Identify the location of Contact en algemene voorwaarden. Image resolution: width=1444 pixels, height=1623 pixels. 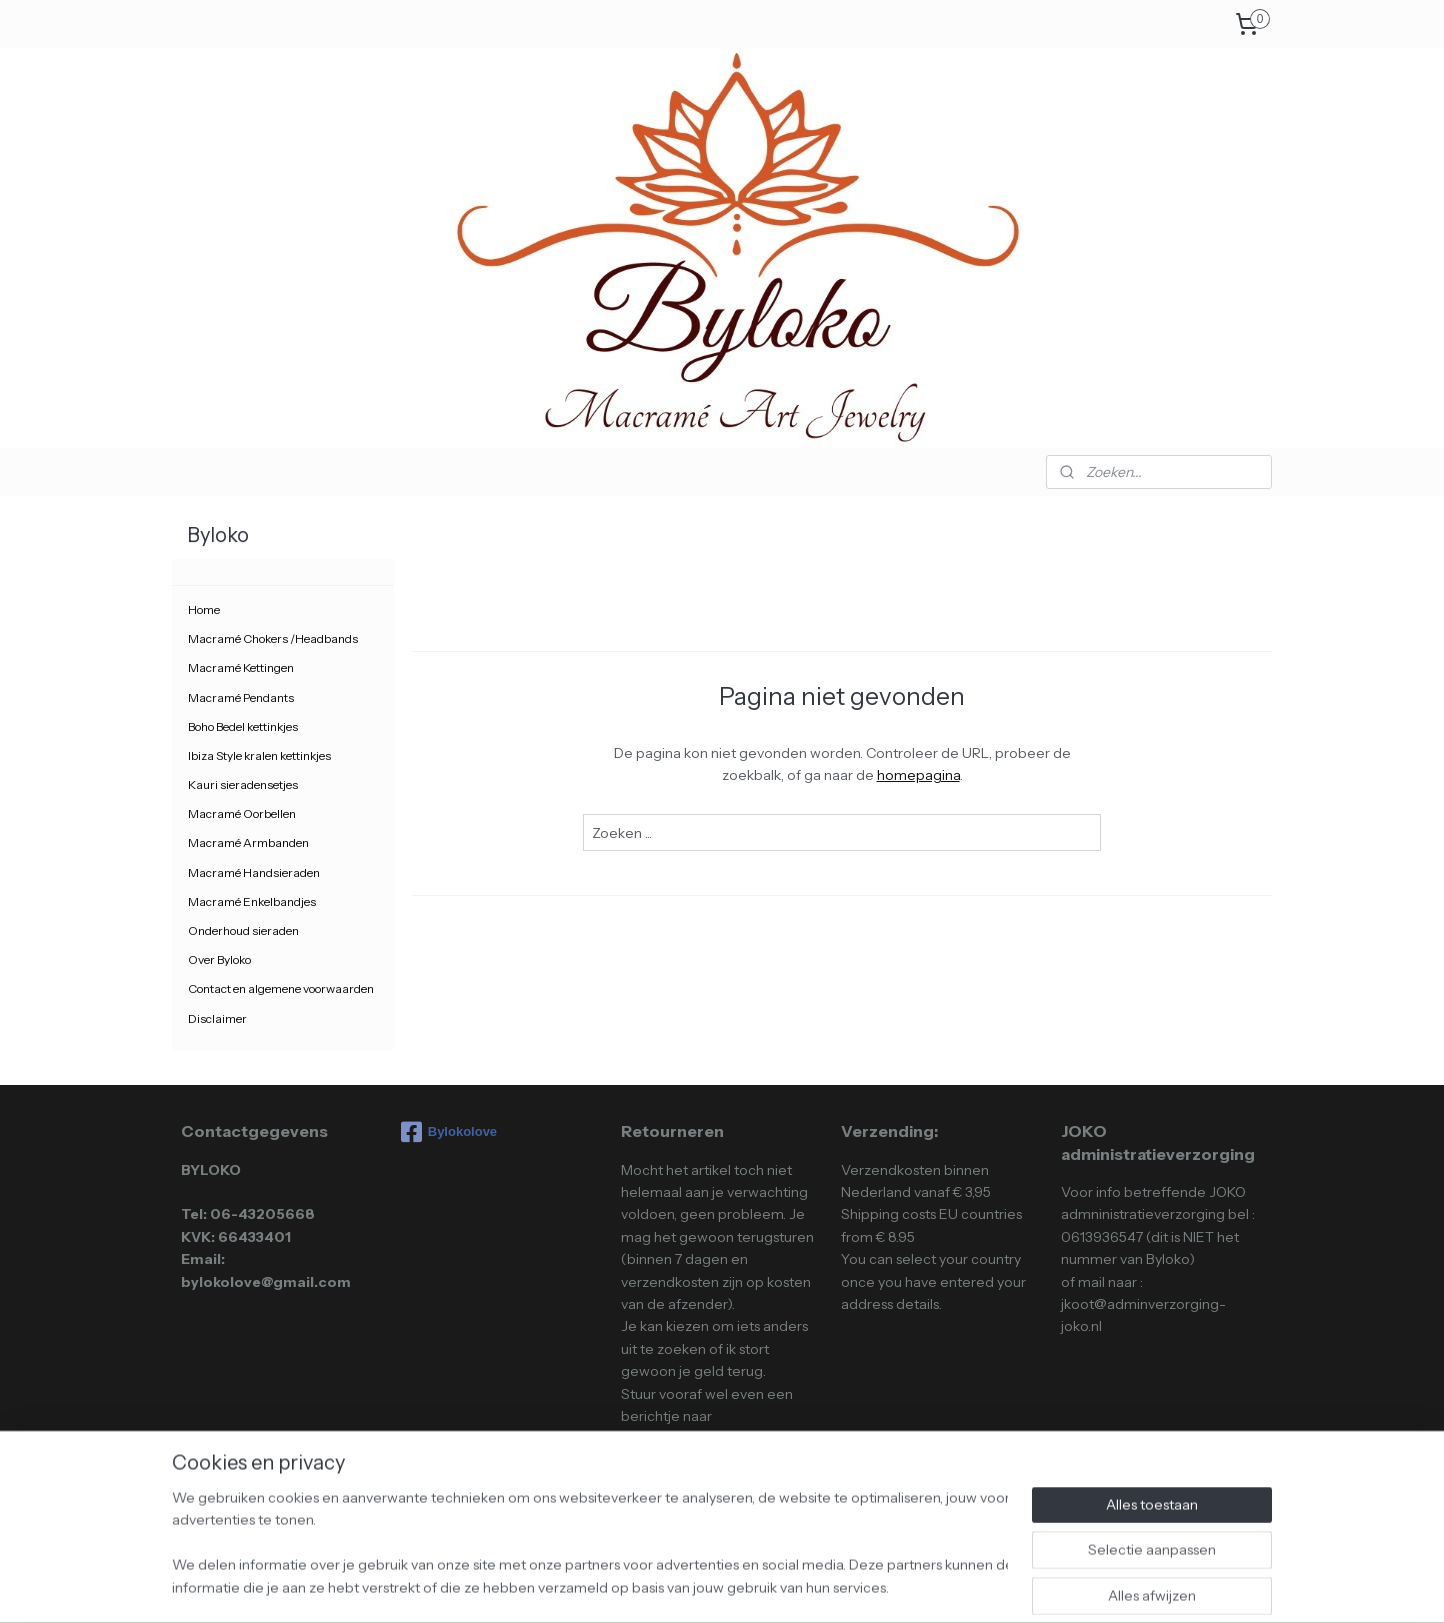
(281, 988).